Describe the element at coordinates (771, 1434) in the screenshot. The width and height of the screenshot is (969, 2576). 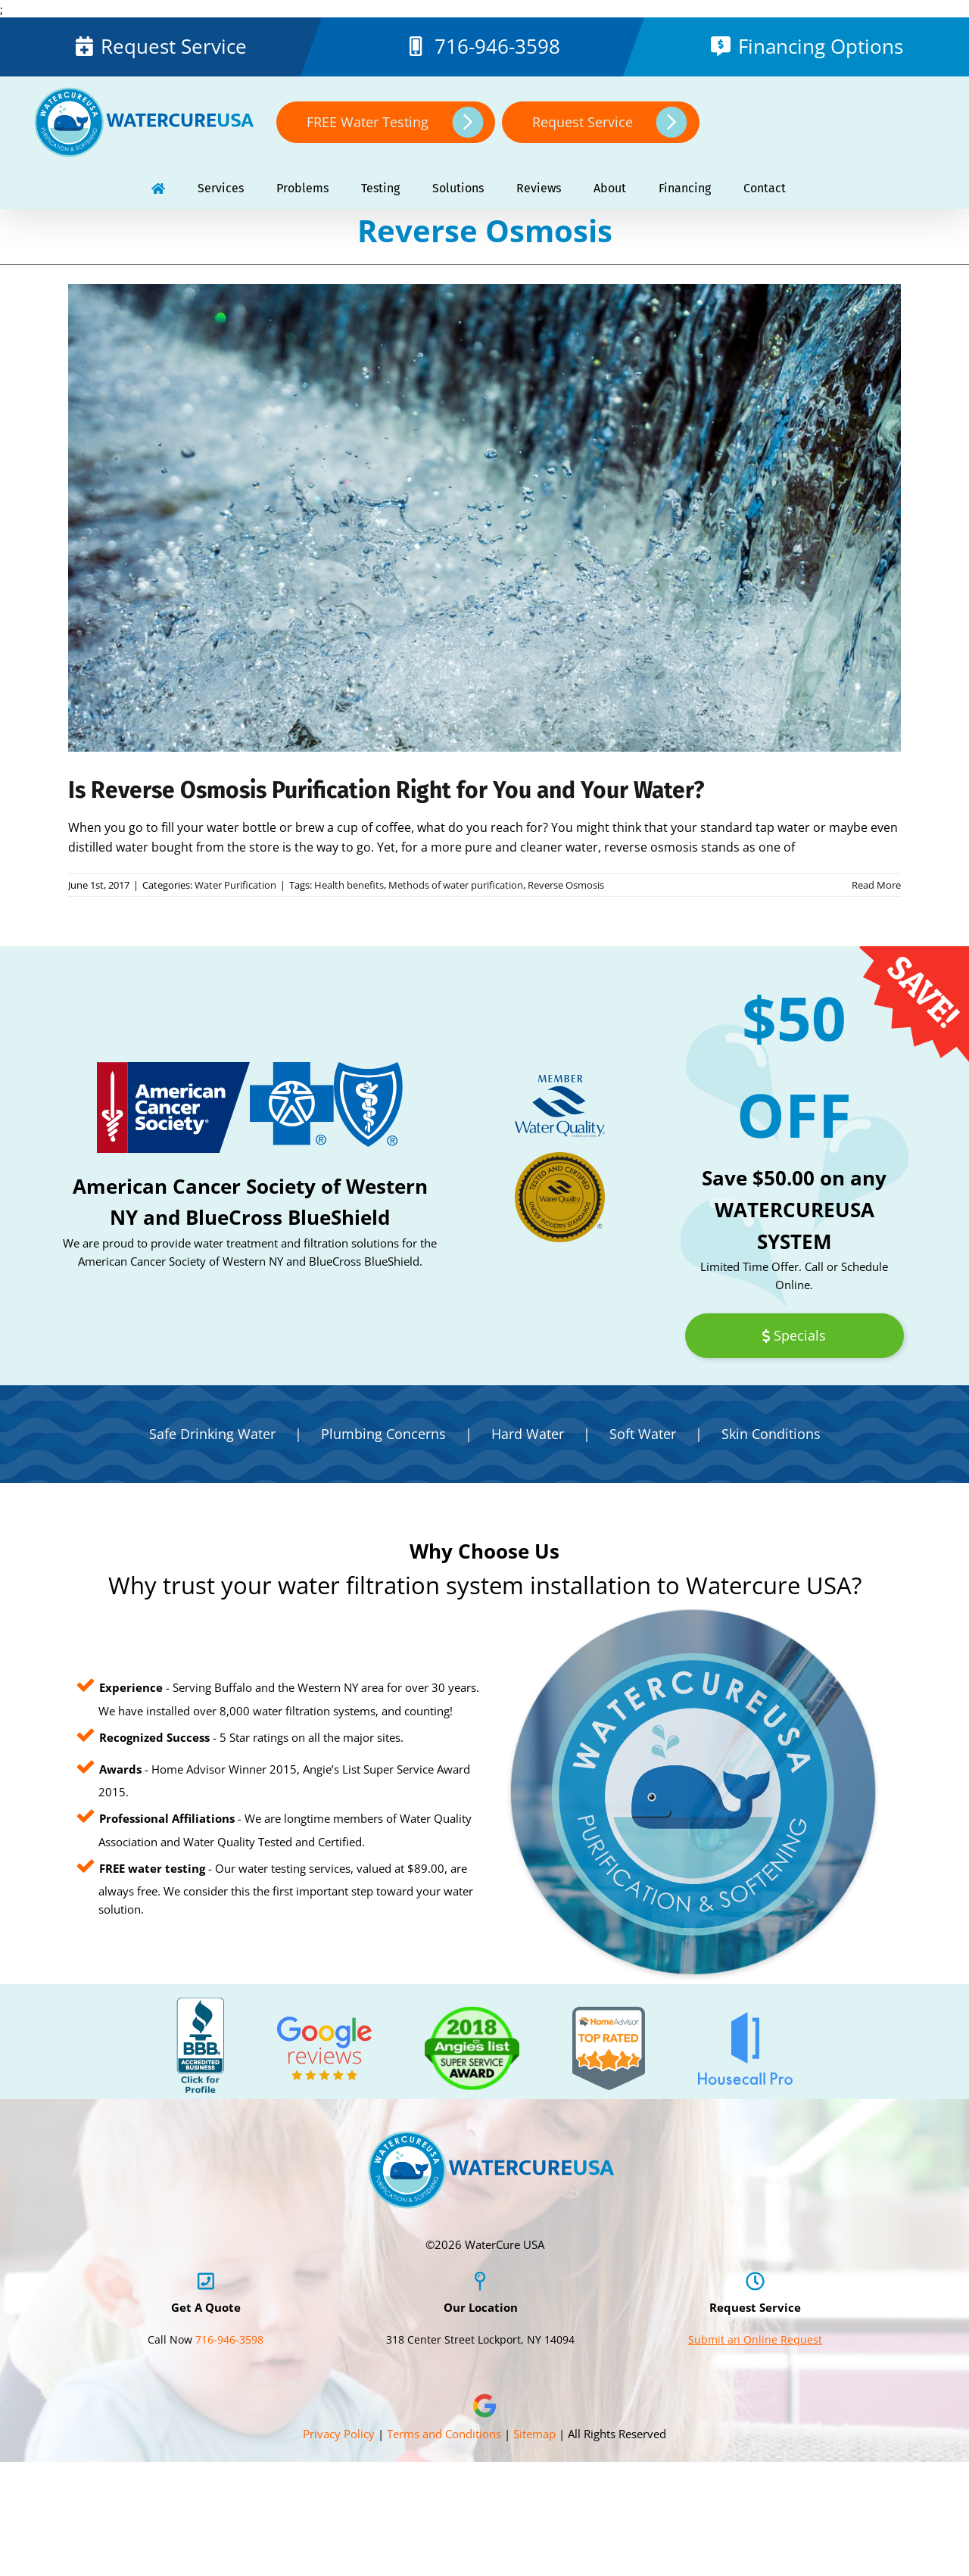
I see `Skin Conditions` at that location.